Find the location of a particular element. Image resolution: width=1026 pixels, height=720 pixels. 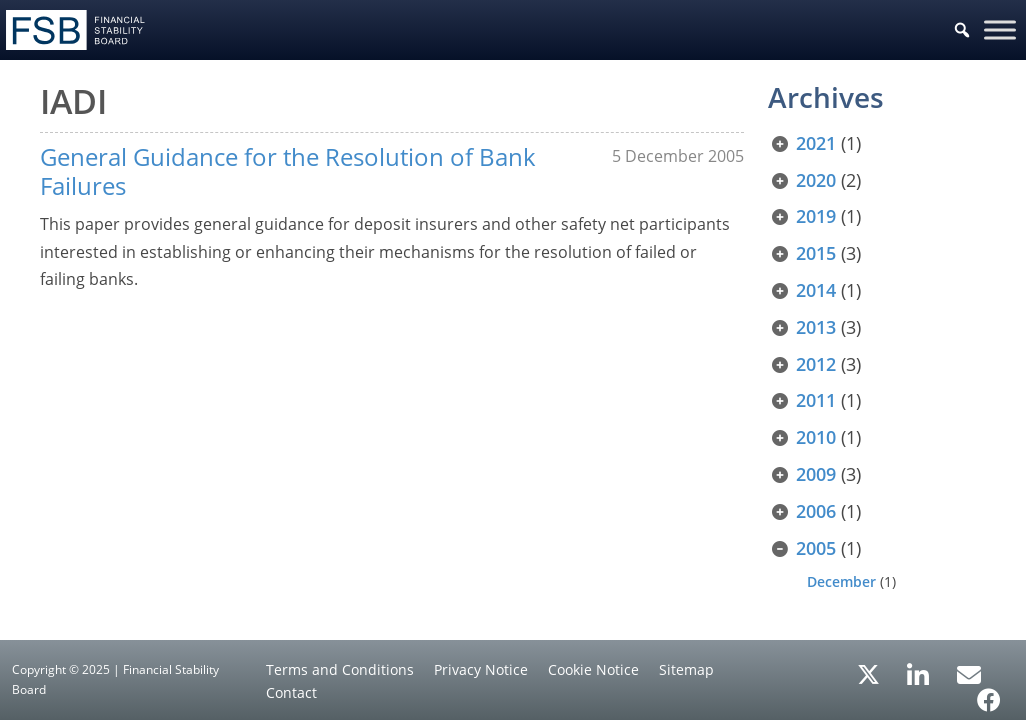

2014 is located at coordinates (816, 290).